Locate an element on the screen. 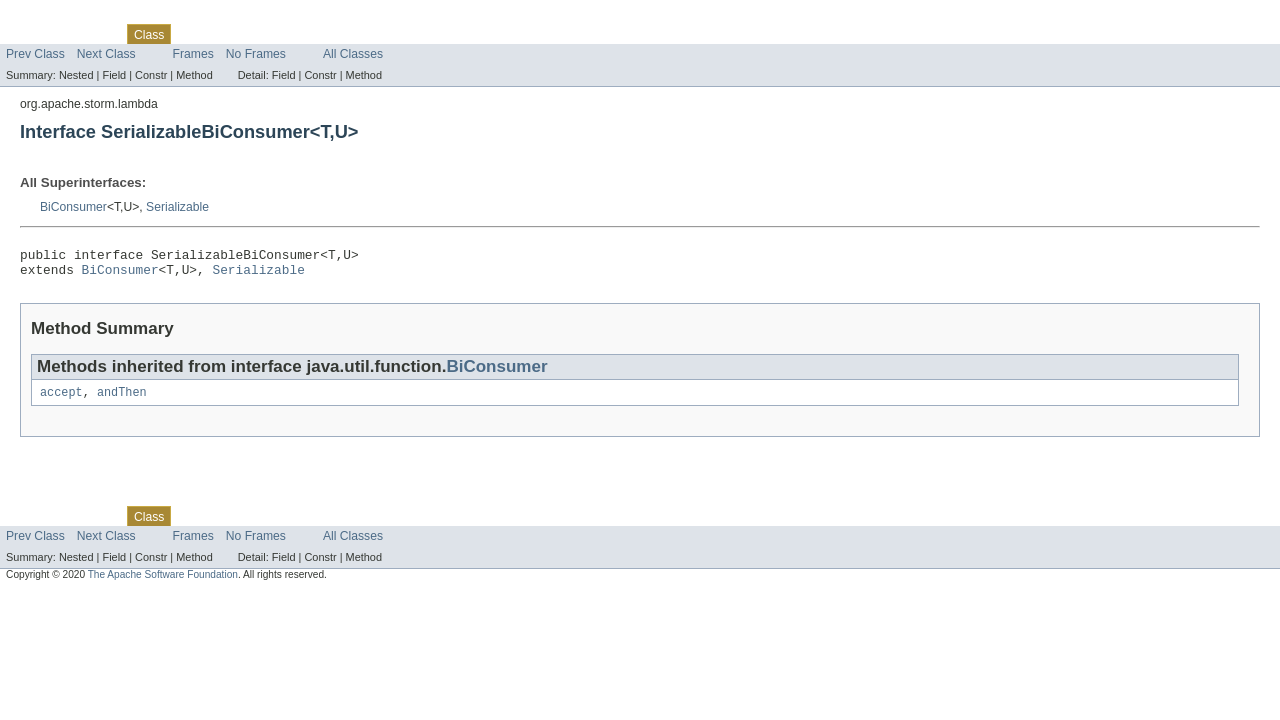 Image resolution: width=1280 pixels, height=720 pixels. Package is located at coordinates (92, 34).